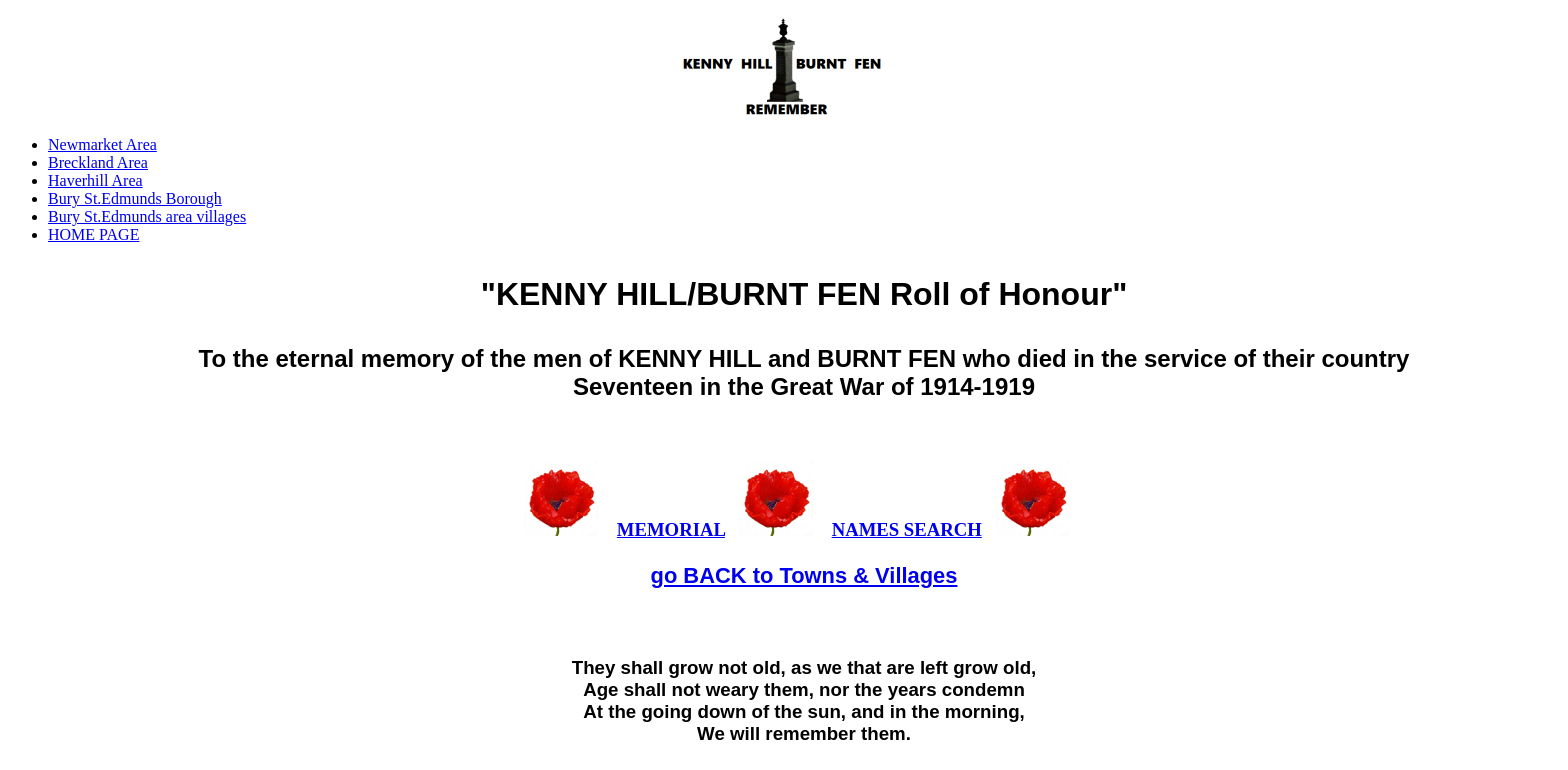 The height and width of the screenshot is (770, 1568). What do you see at coordinates (98, 162) in the screenshot?
I see `Breckland Area` at bounding box center [98, 162].